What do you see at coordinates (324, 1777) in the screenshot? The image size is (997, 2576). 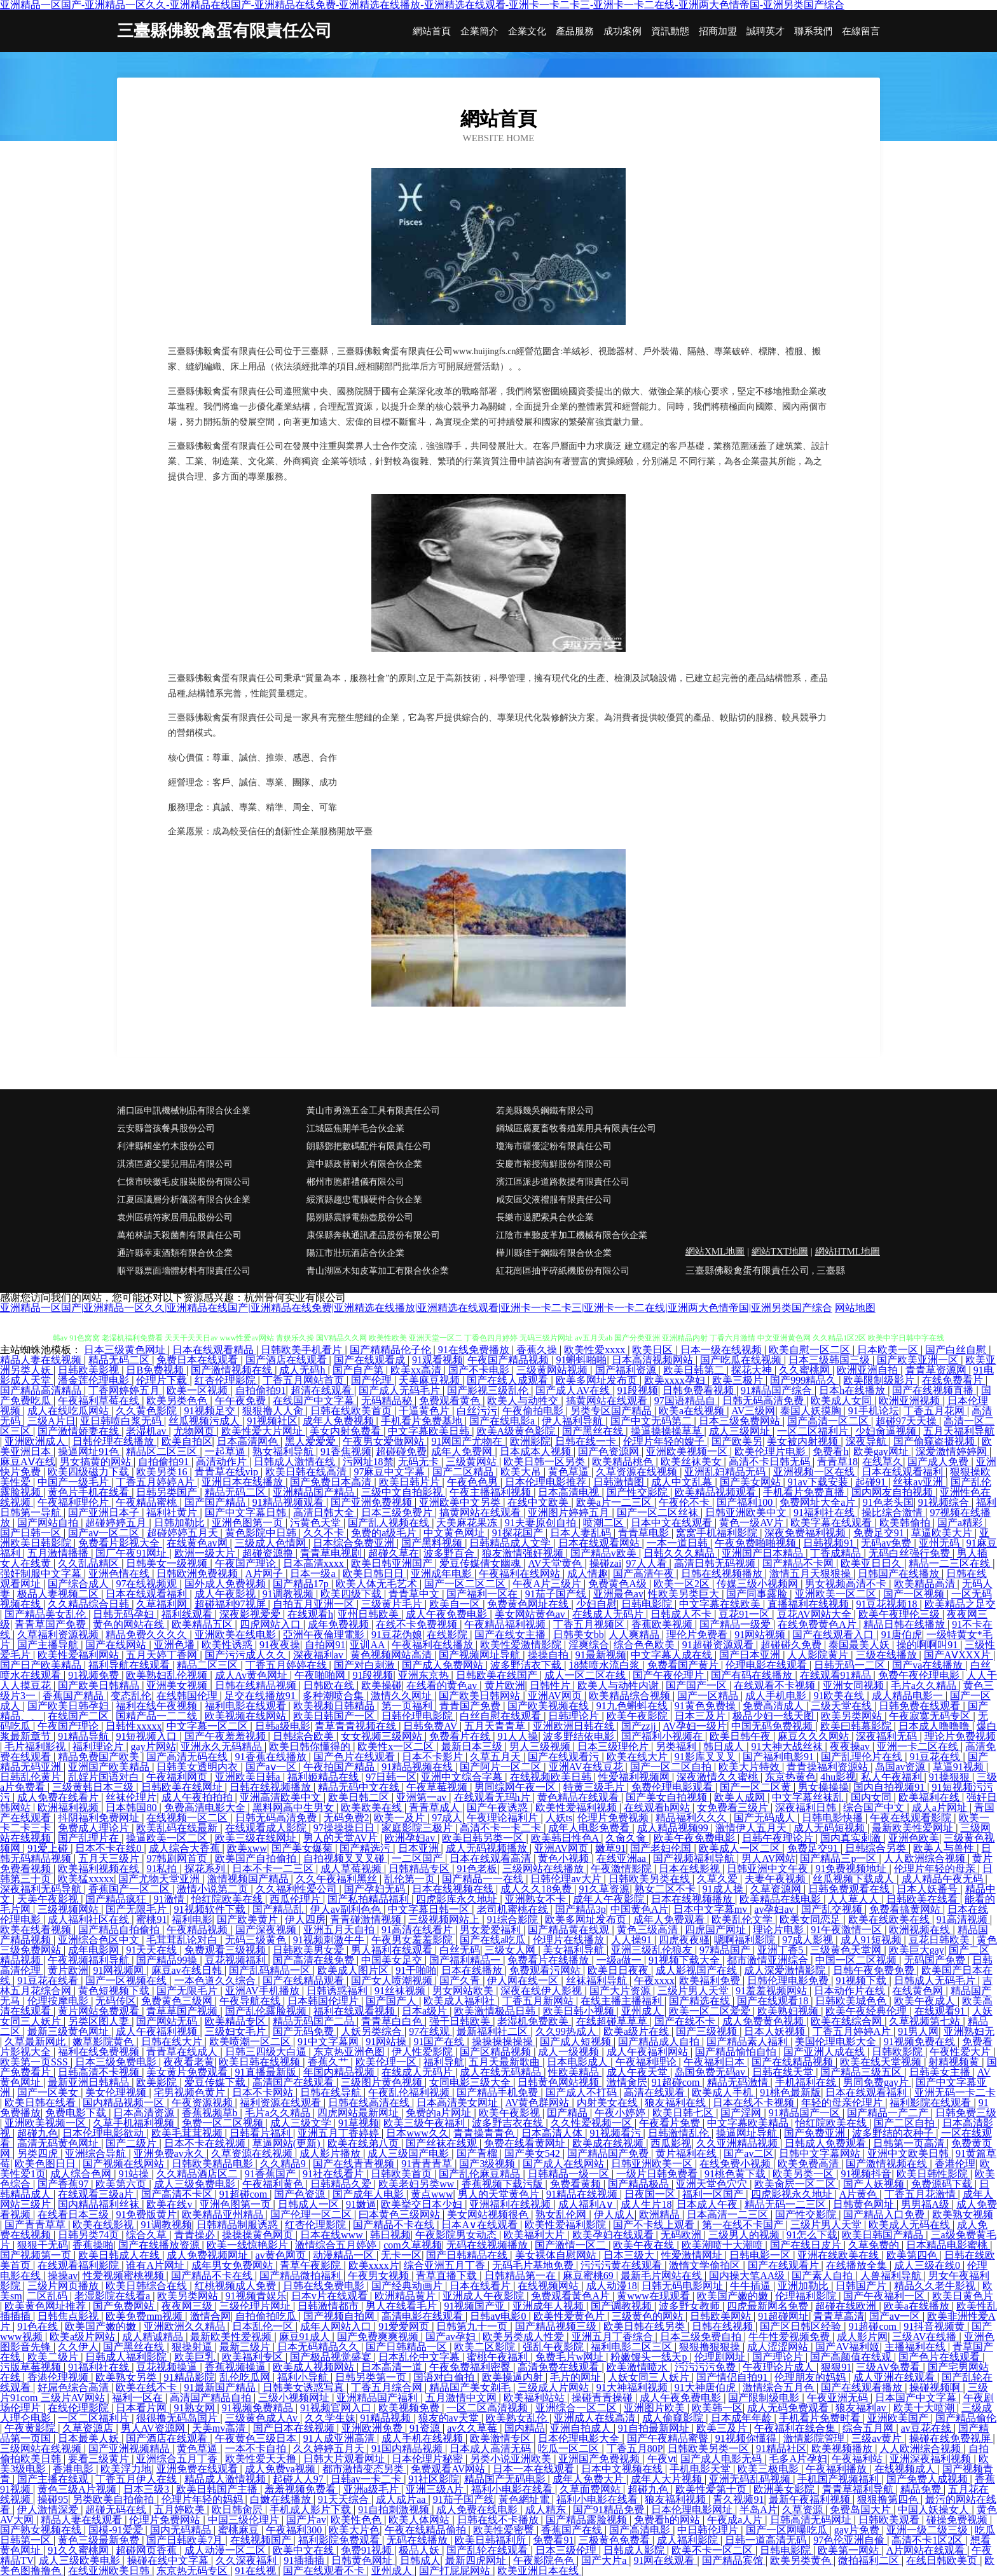 I see `福利姬精品在线` at bounding box center [324, 1777].